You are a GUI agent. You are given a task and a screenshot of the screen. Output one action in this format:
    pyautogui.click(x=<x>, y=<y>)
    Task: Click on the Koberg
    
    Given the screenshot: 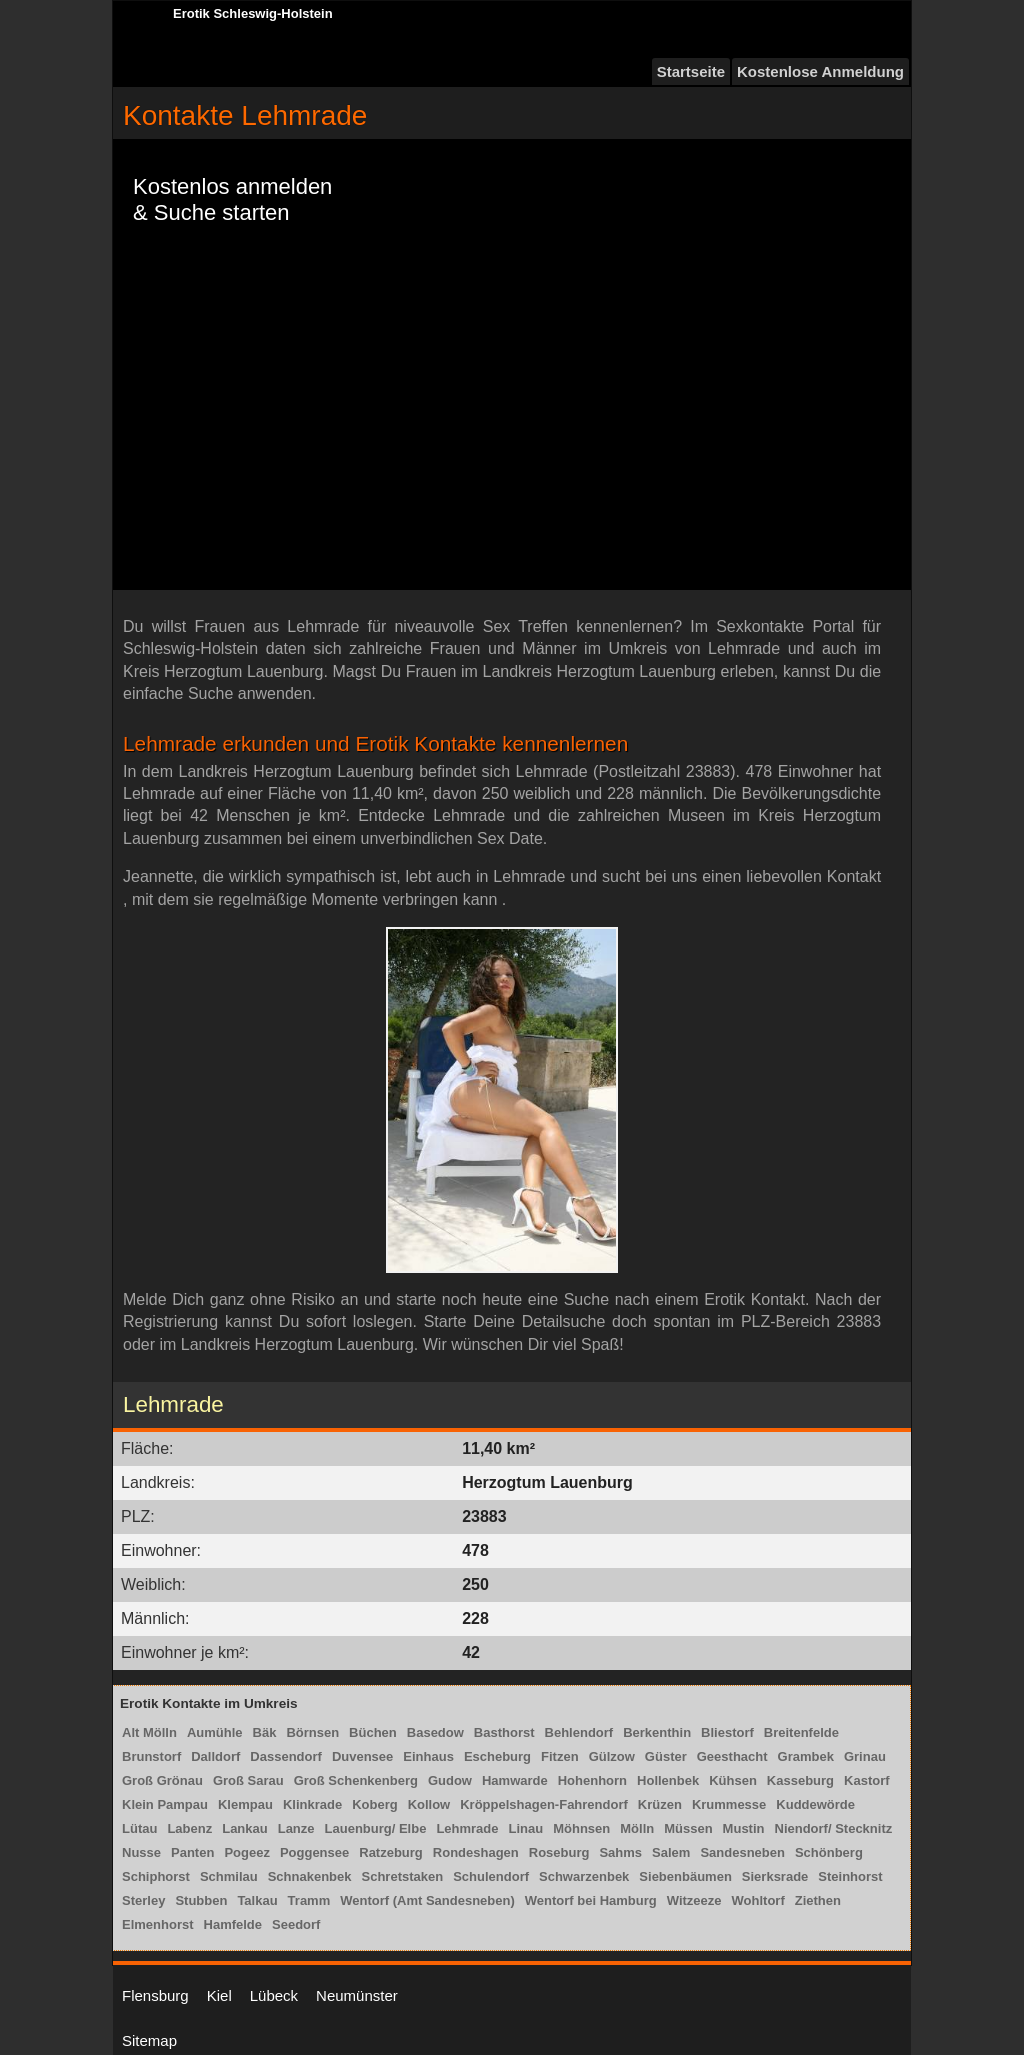 What is the action you would take?
    pyautogui.click(x=375, y=1804)
    